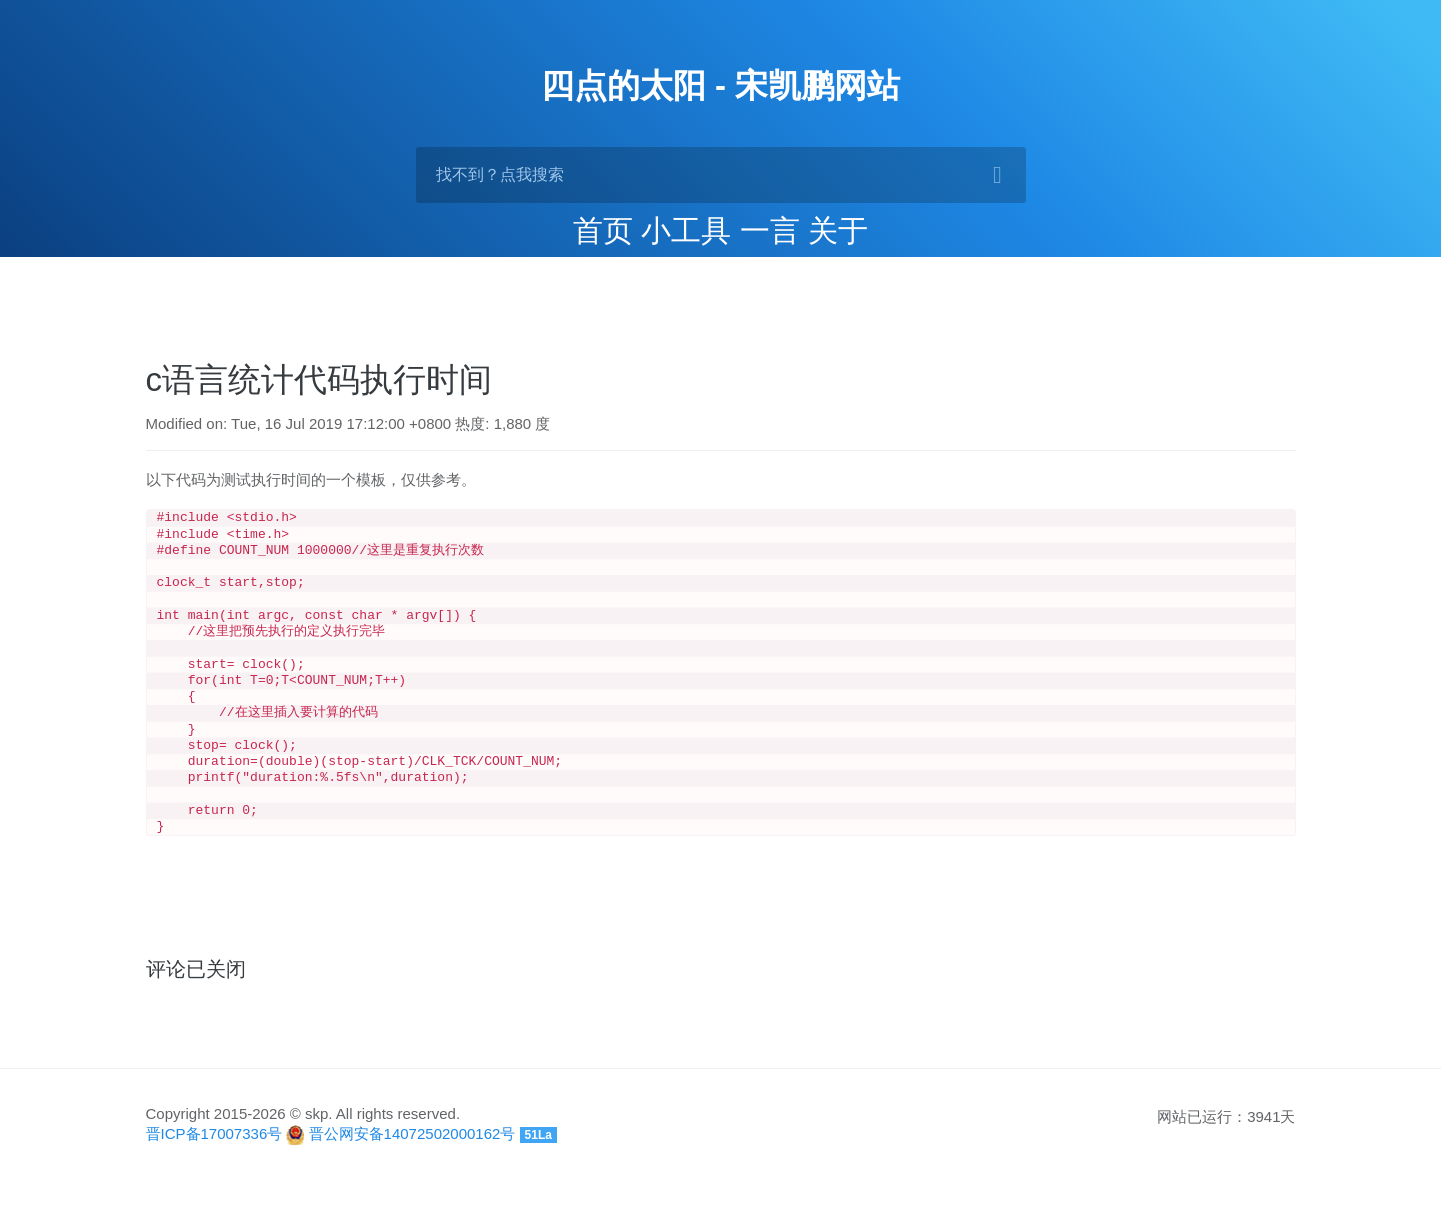 This screenshot has width=1441, height=1221. What do you see at coordinates (412, 1173) in the screenshot?
I see `晋公网安备14072502000162号` at bounding box center [412, 1173].